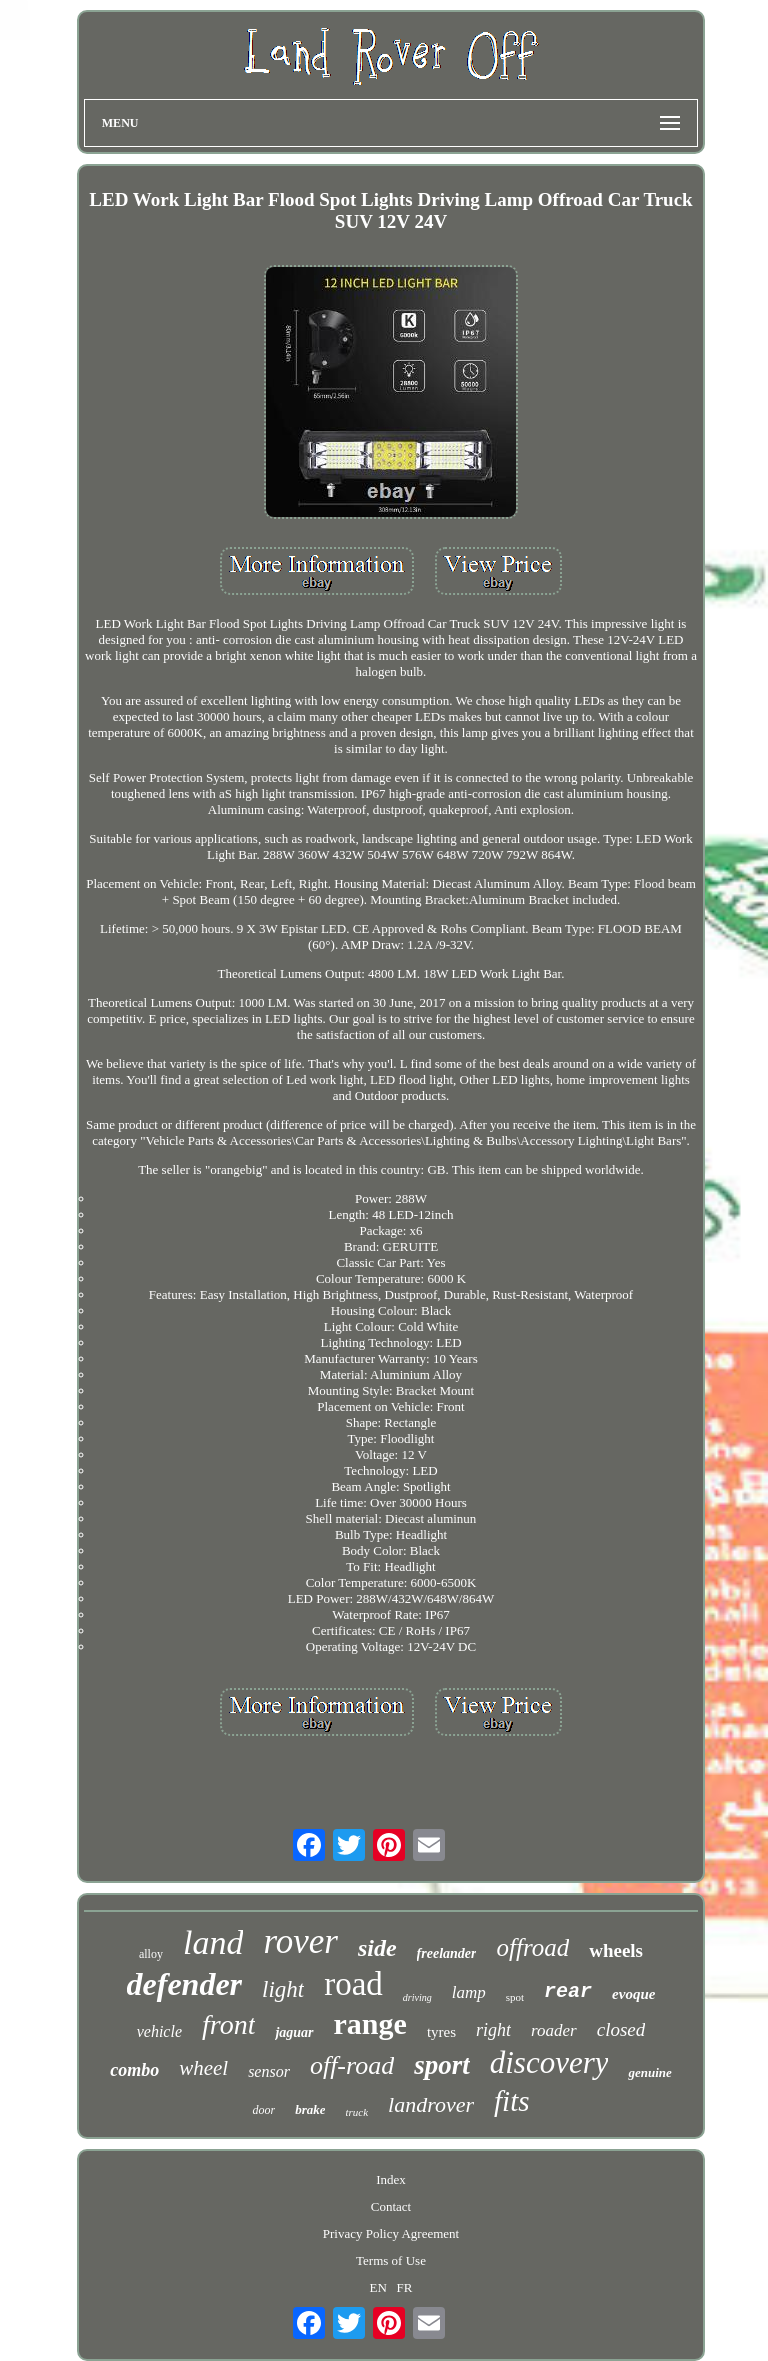 This screenshot has height=2361, width=768. Describe the element at coordinates (568, 1991) in the screenshot. I see `rear` at that location.